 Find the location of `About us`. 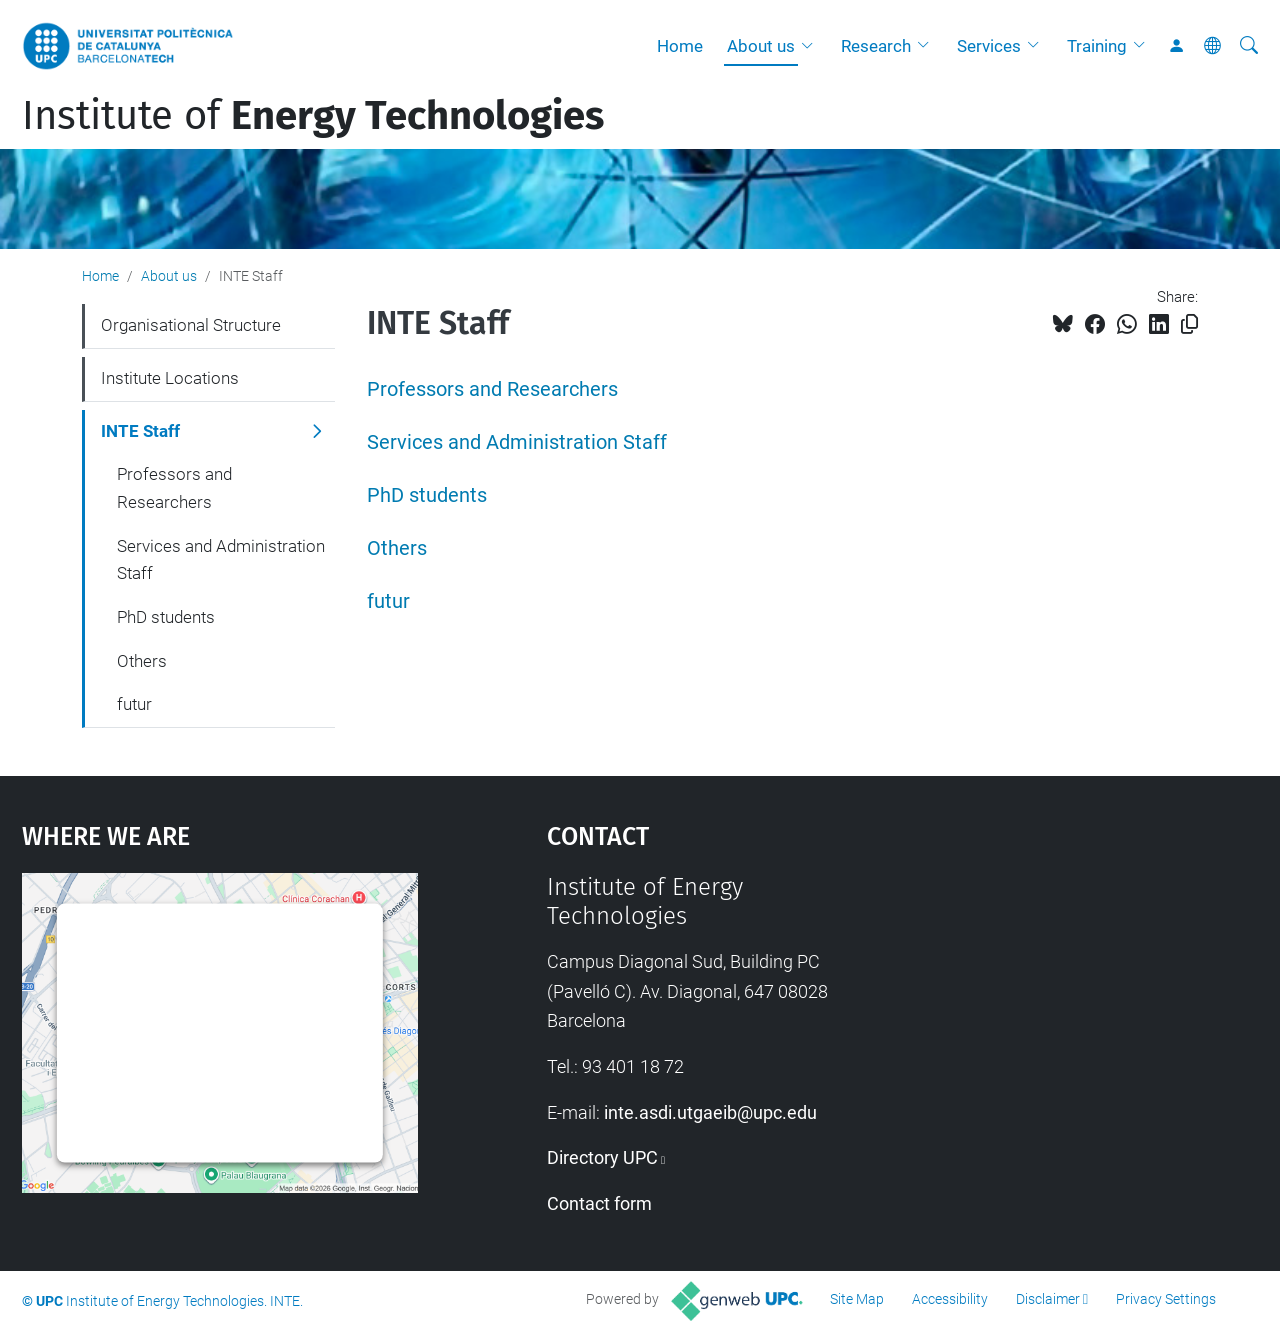

About us is located at coordinates (761, 46).